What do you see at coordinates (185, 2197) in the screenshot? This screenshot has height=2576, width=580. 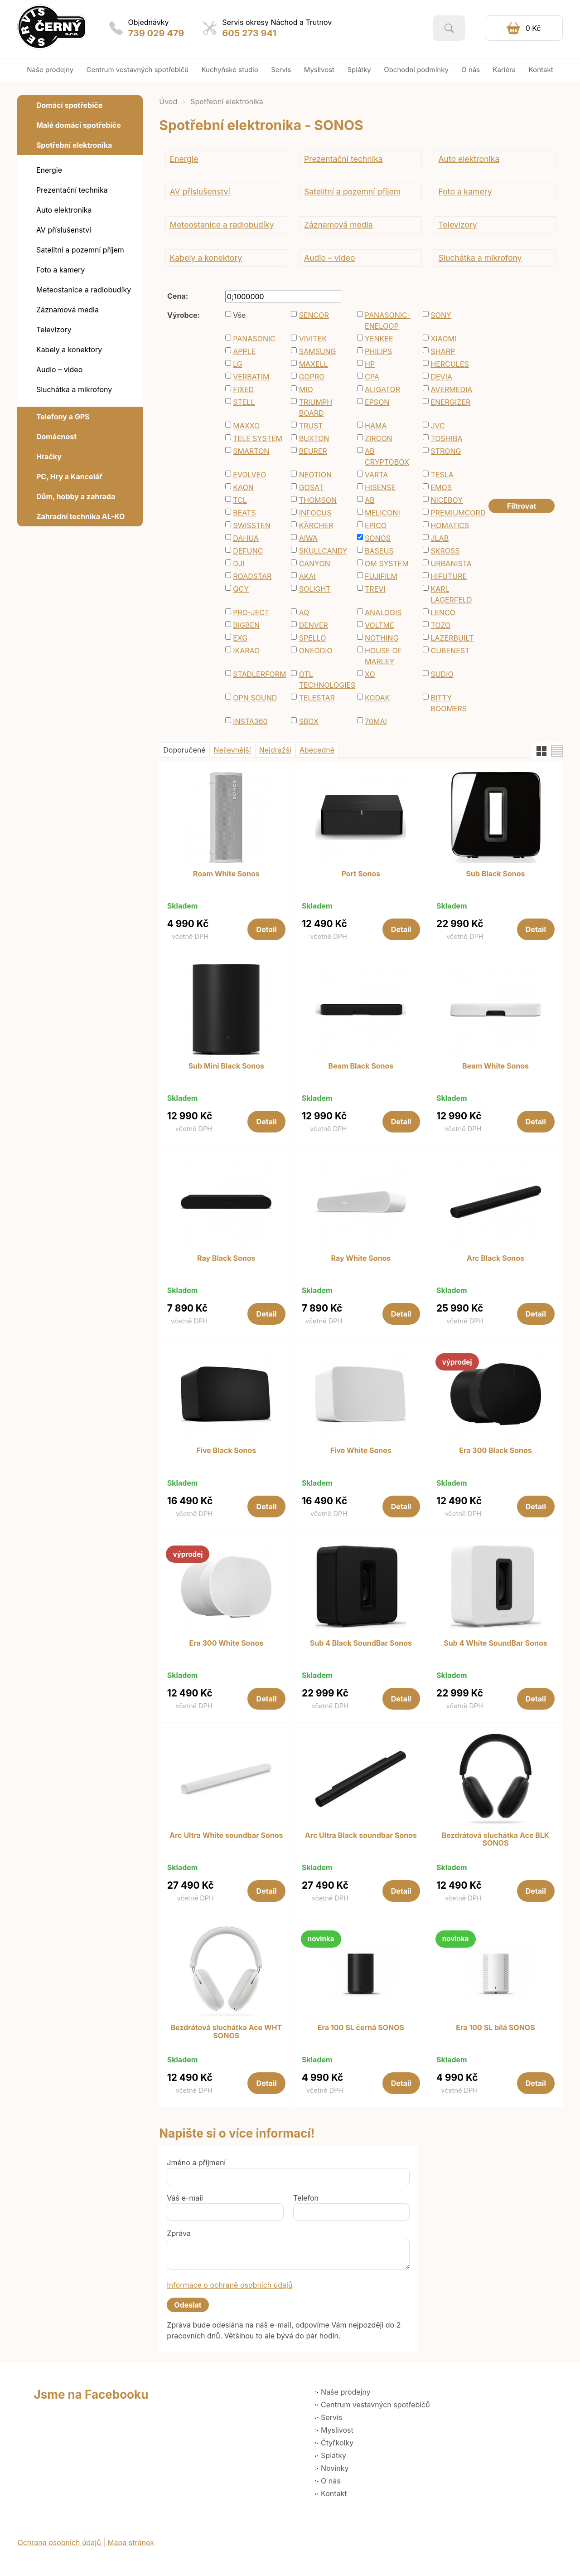 I see `Váš e-mail` at bounding box center [185, 2197].